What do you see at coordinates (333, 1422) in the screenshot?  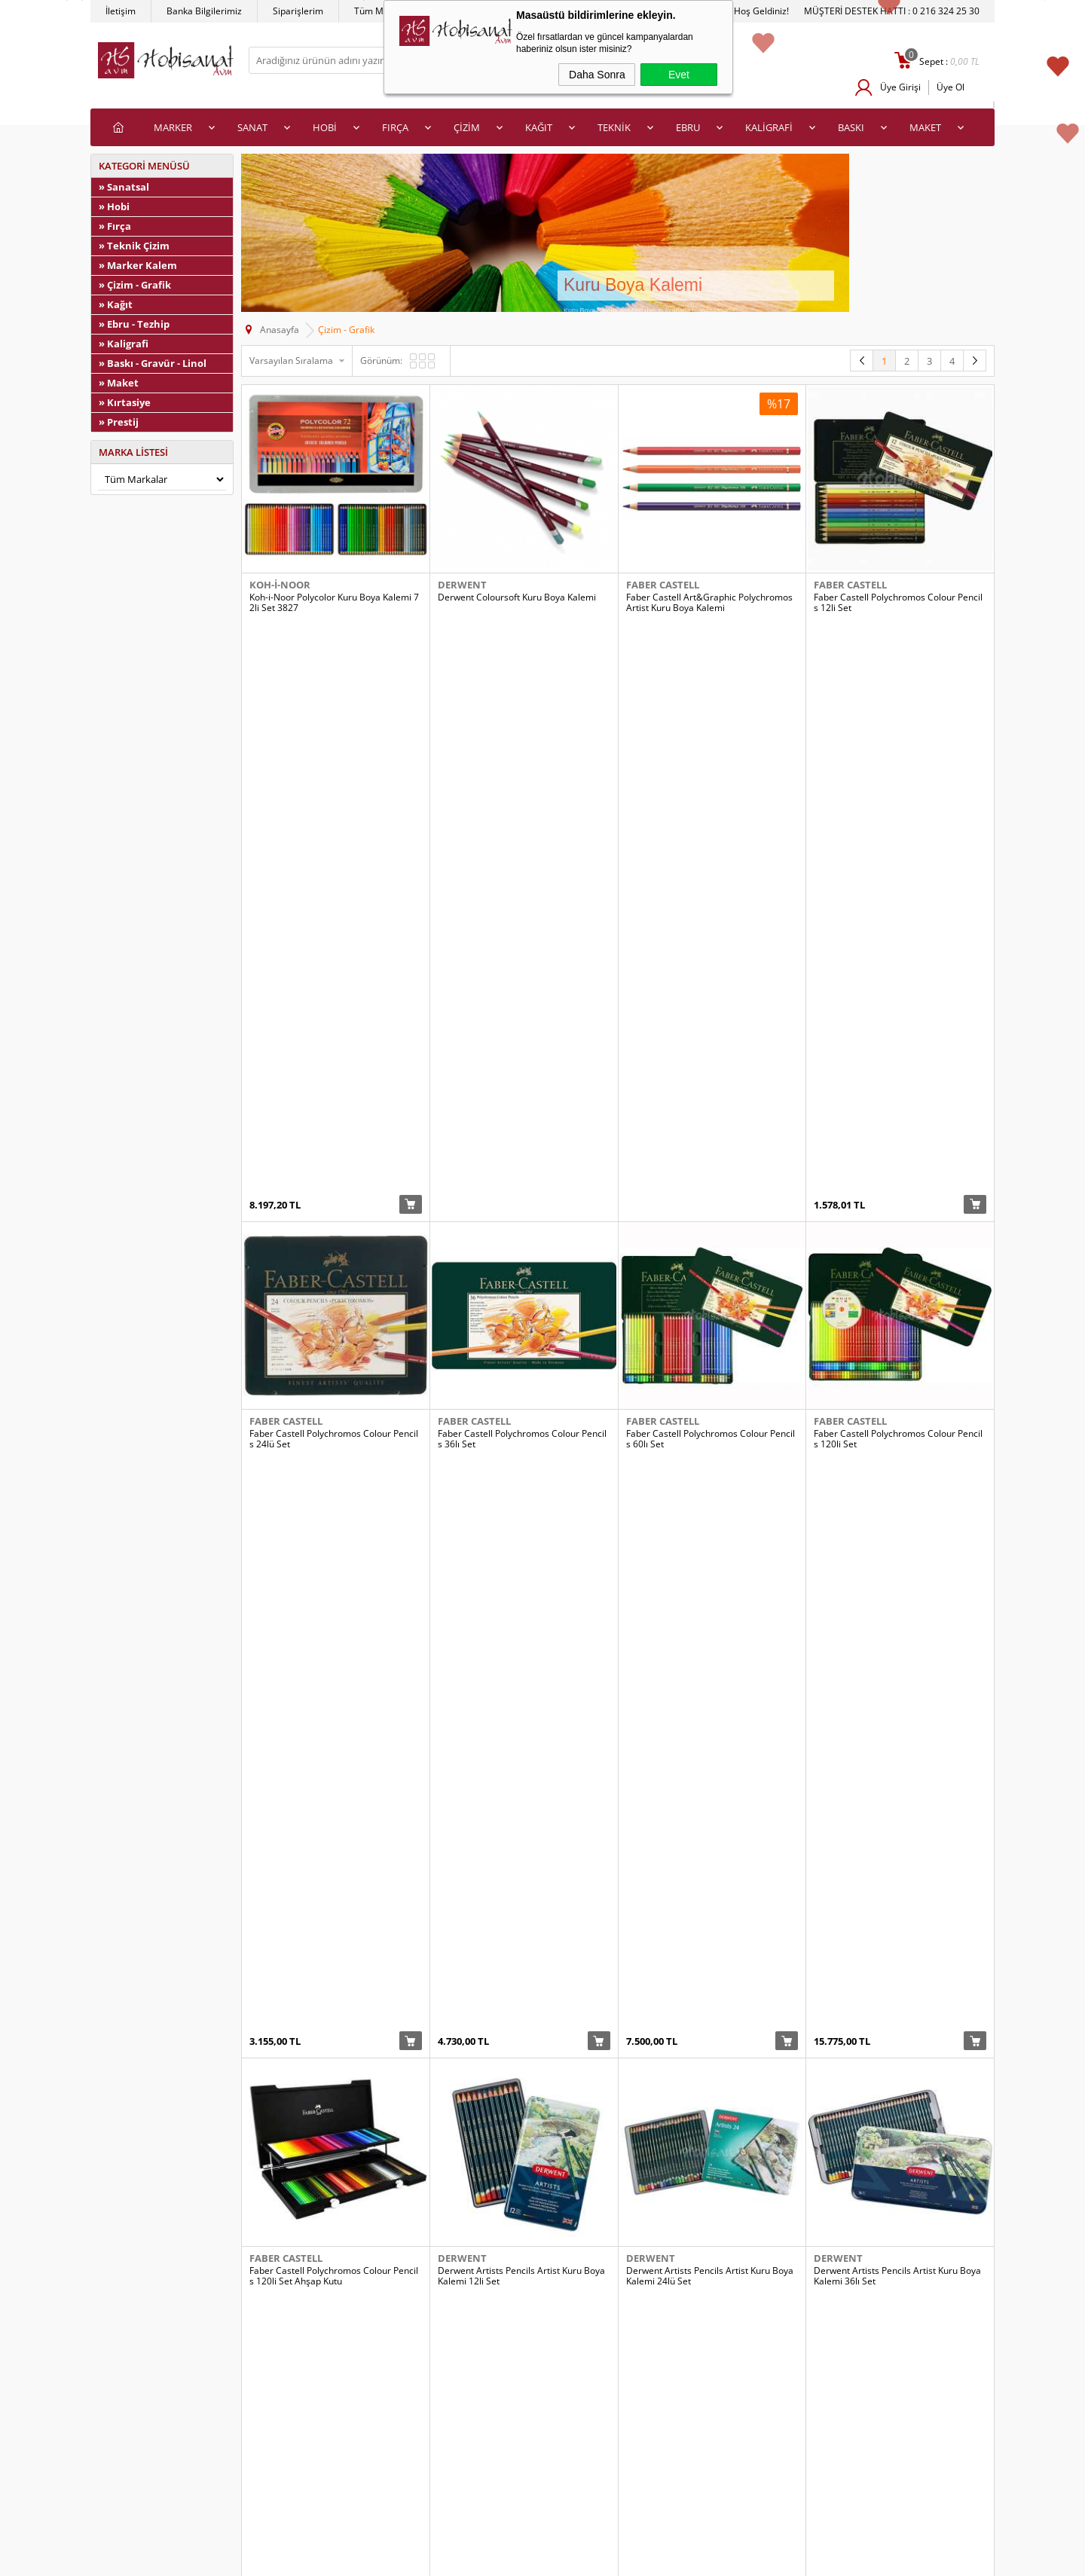 I see `Derwent Artists Pencils Artist Kuru Boya Kalemi 72li Set` at bounding box center [333, 1422].